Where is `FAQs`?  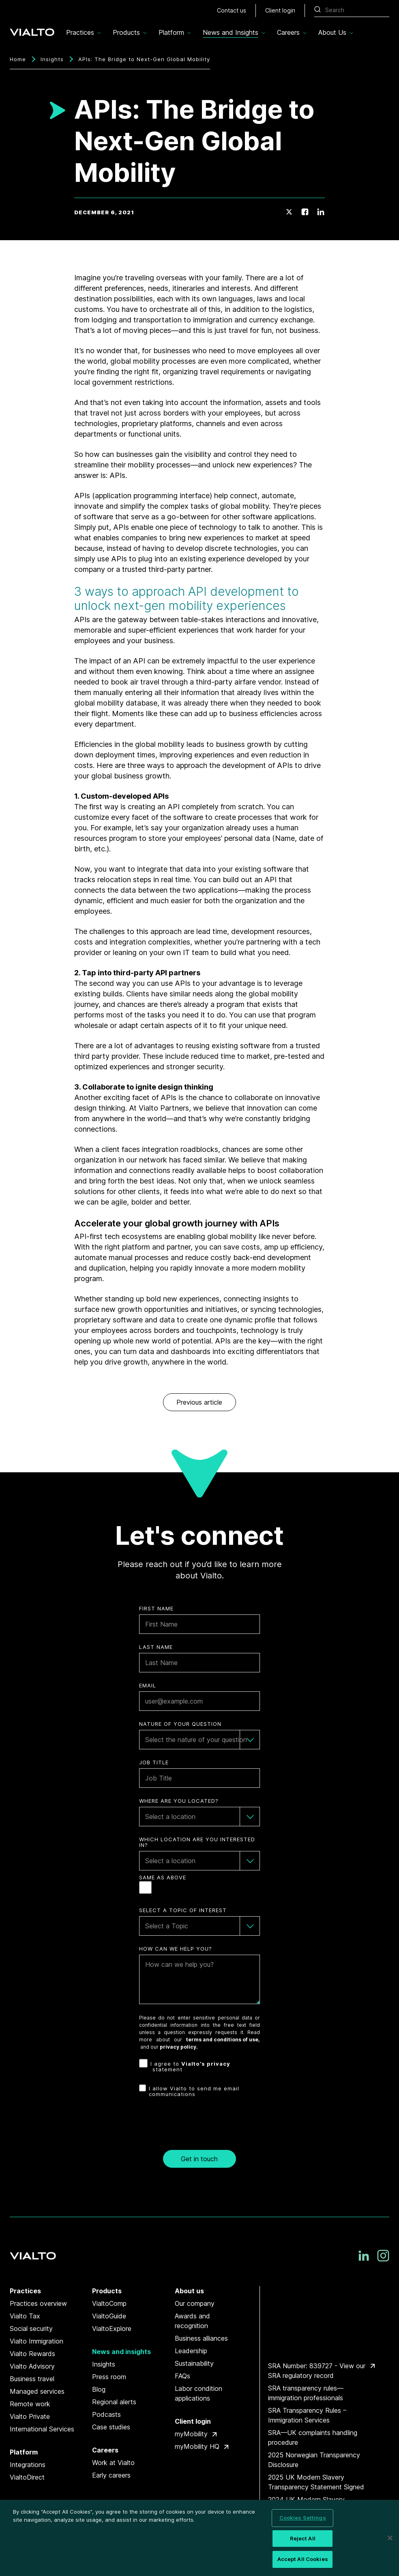
FAQs is located at coordinates (182, 2376).